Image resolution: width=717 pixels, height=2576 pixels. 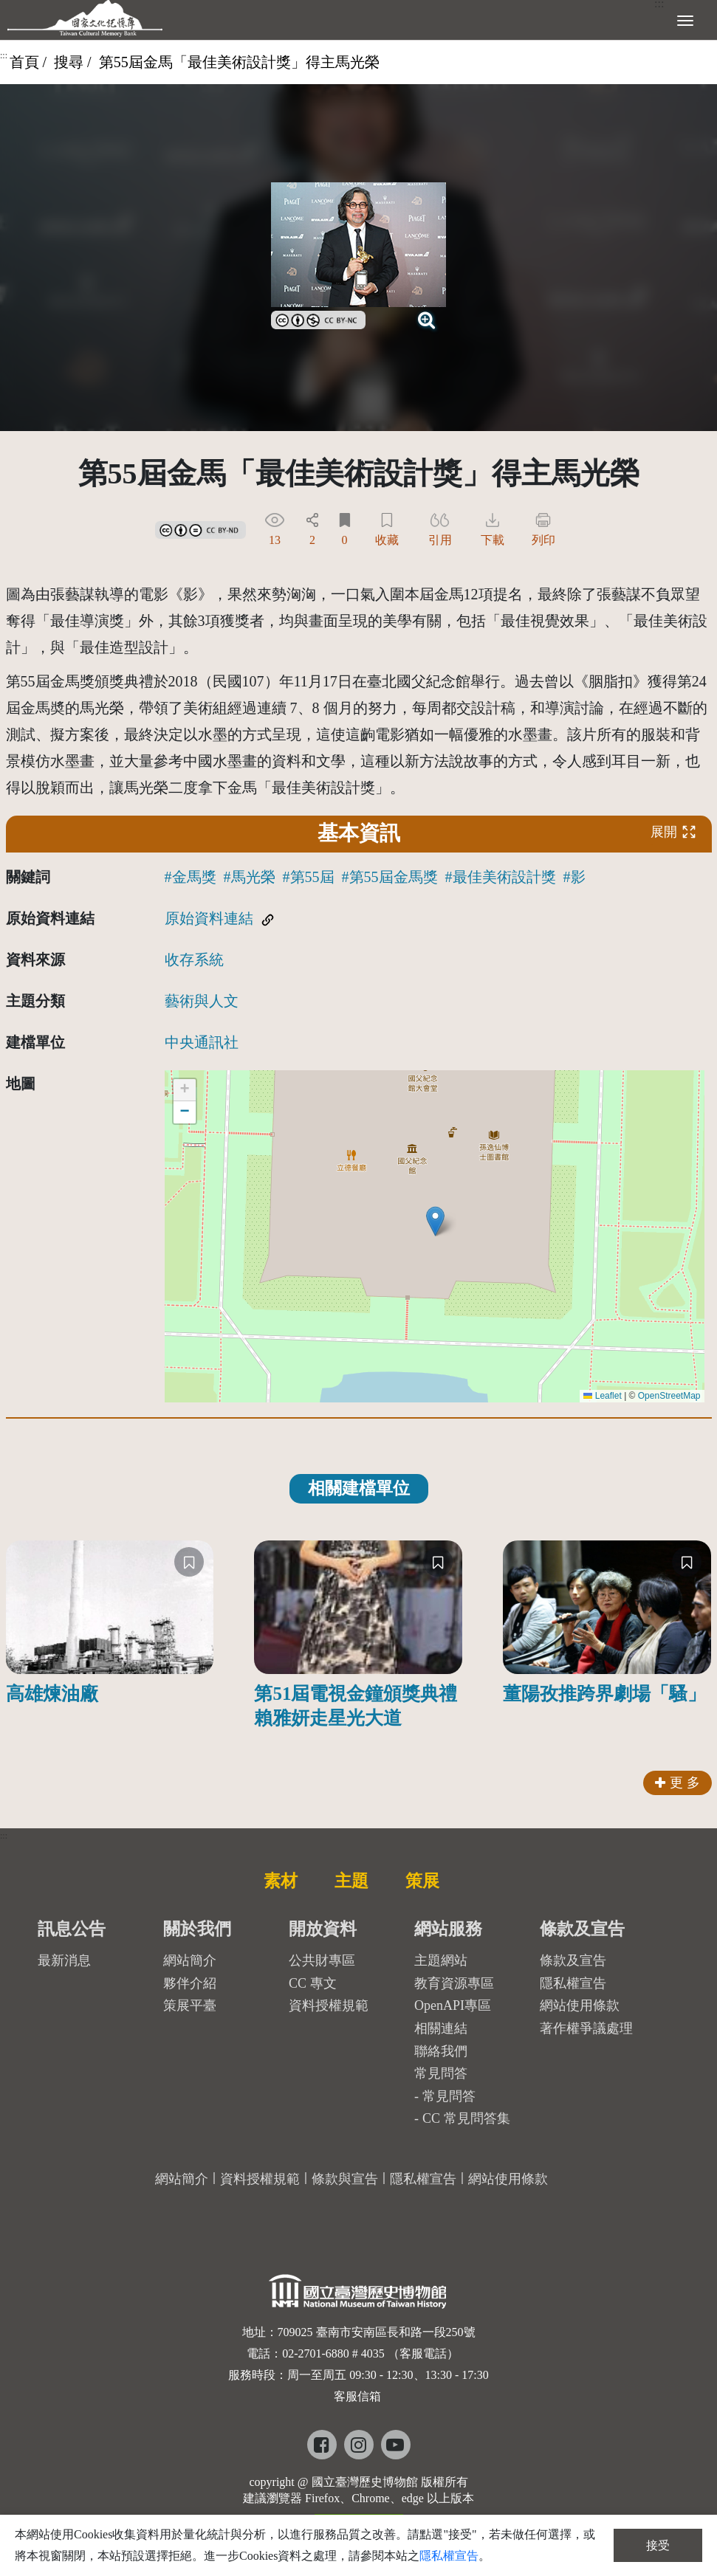 What do you see at coordinates (602, 1396) in the screenshot?
I see `Leaflet` at bounding box center [602, 1396].